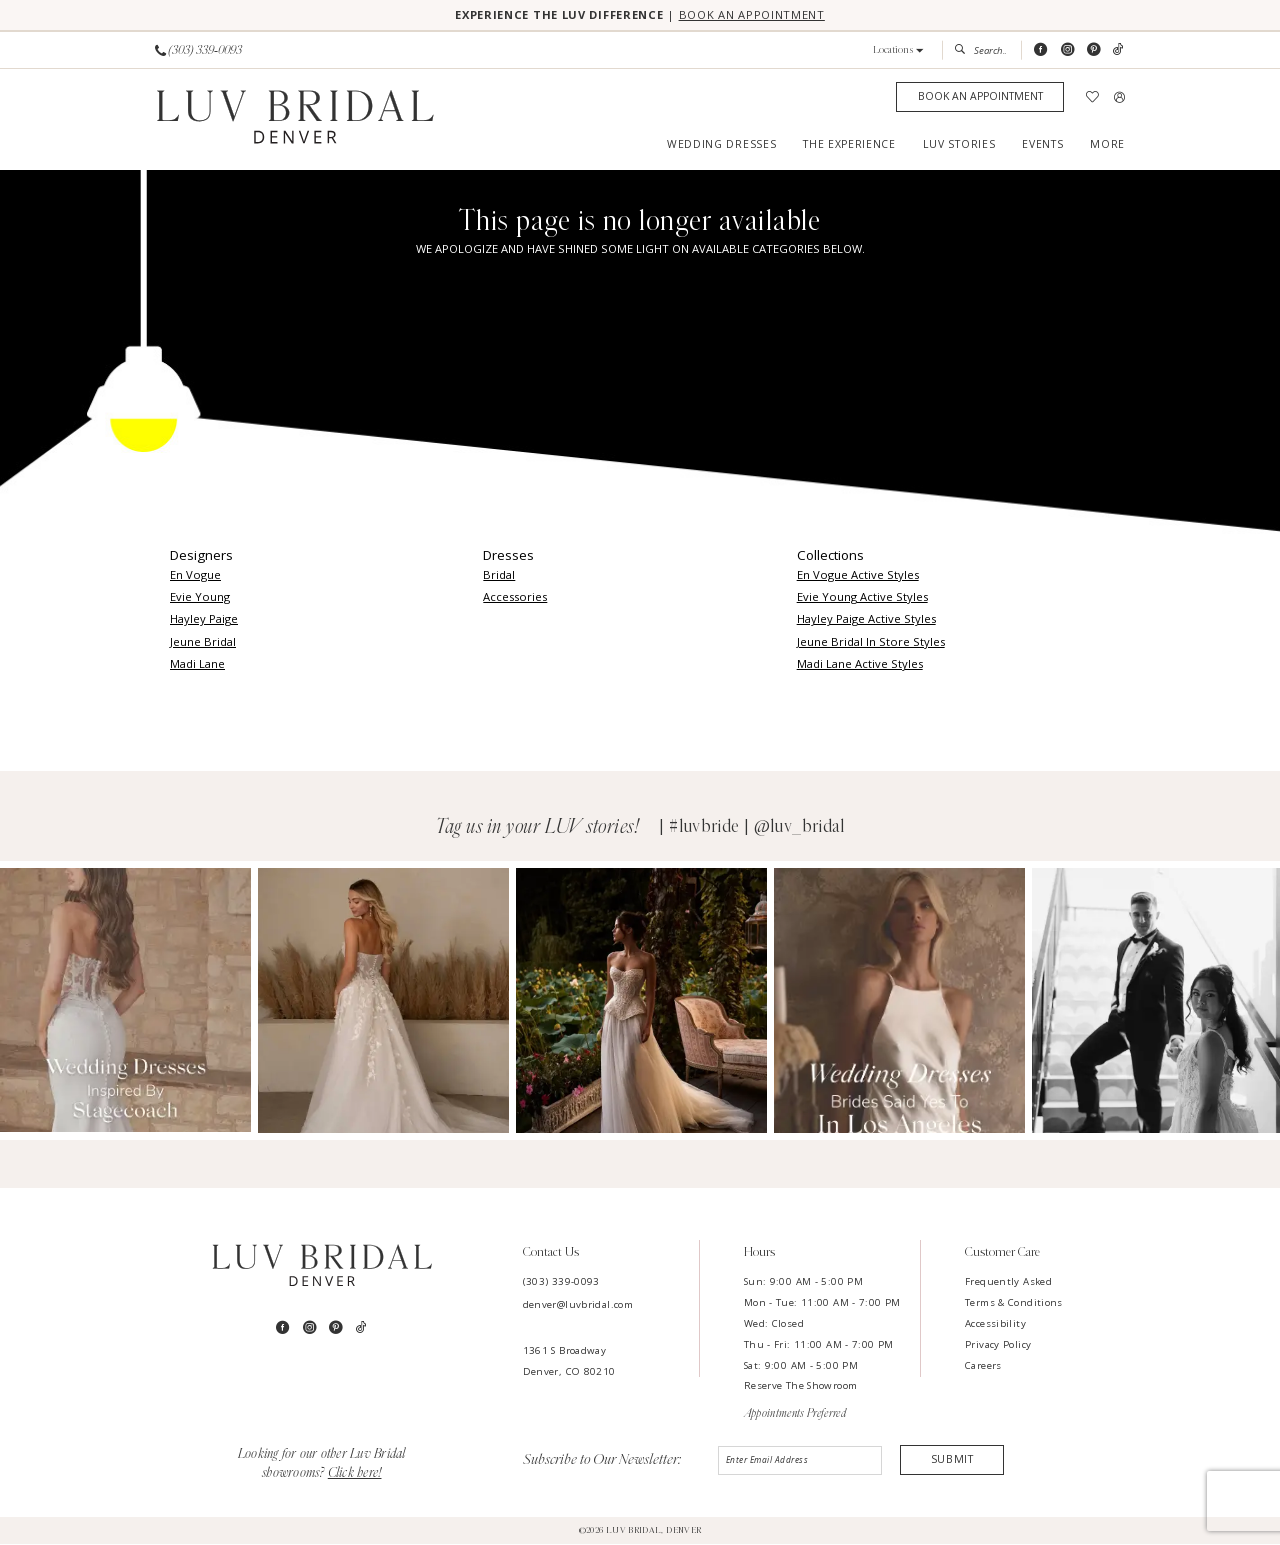  I want to click on Bridal, so click(499, 575).